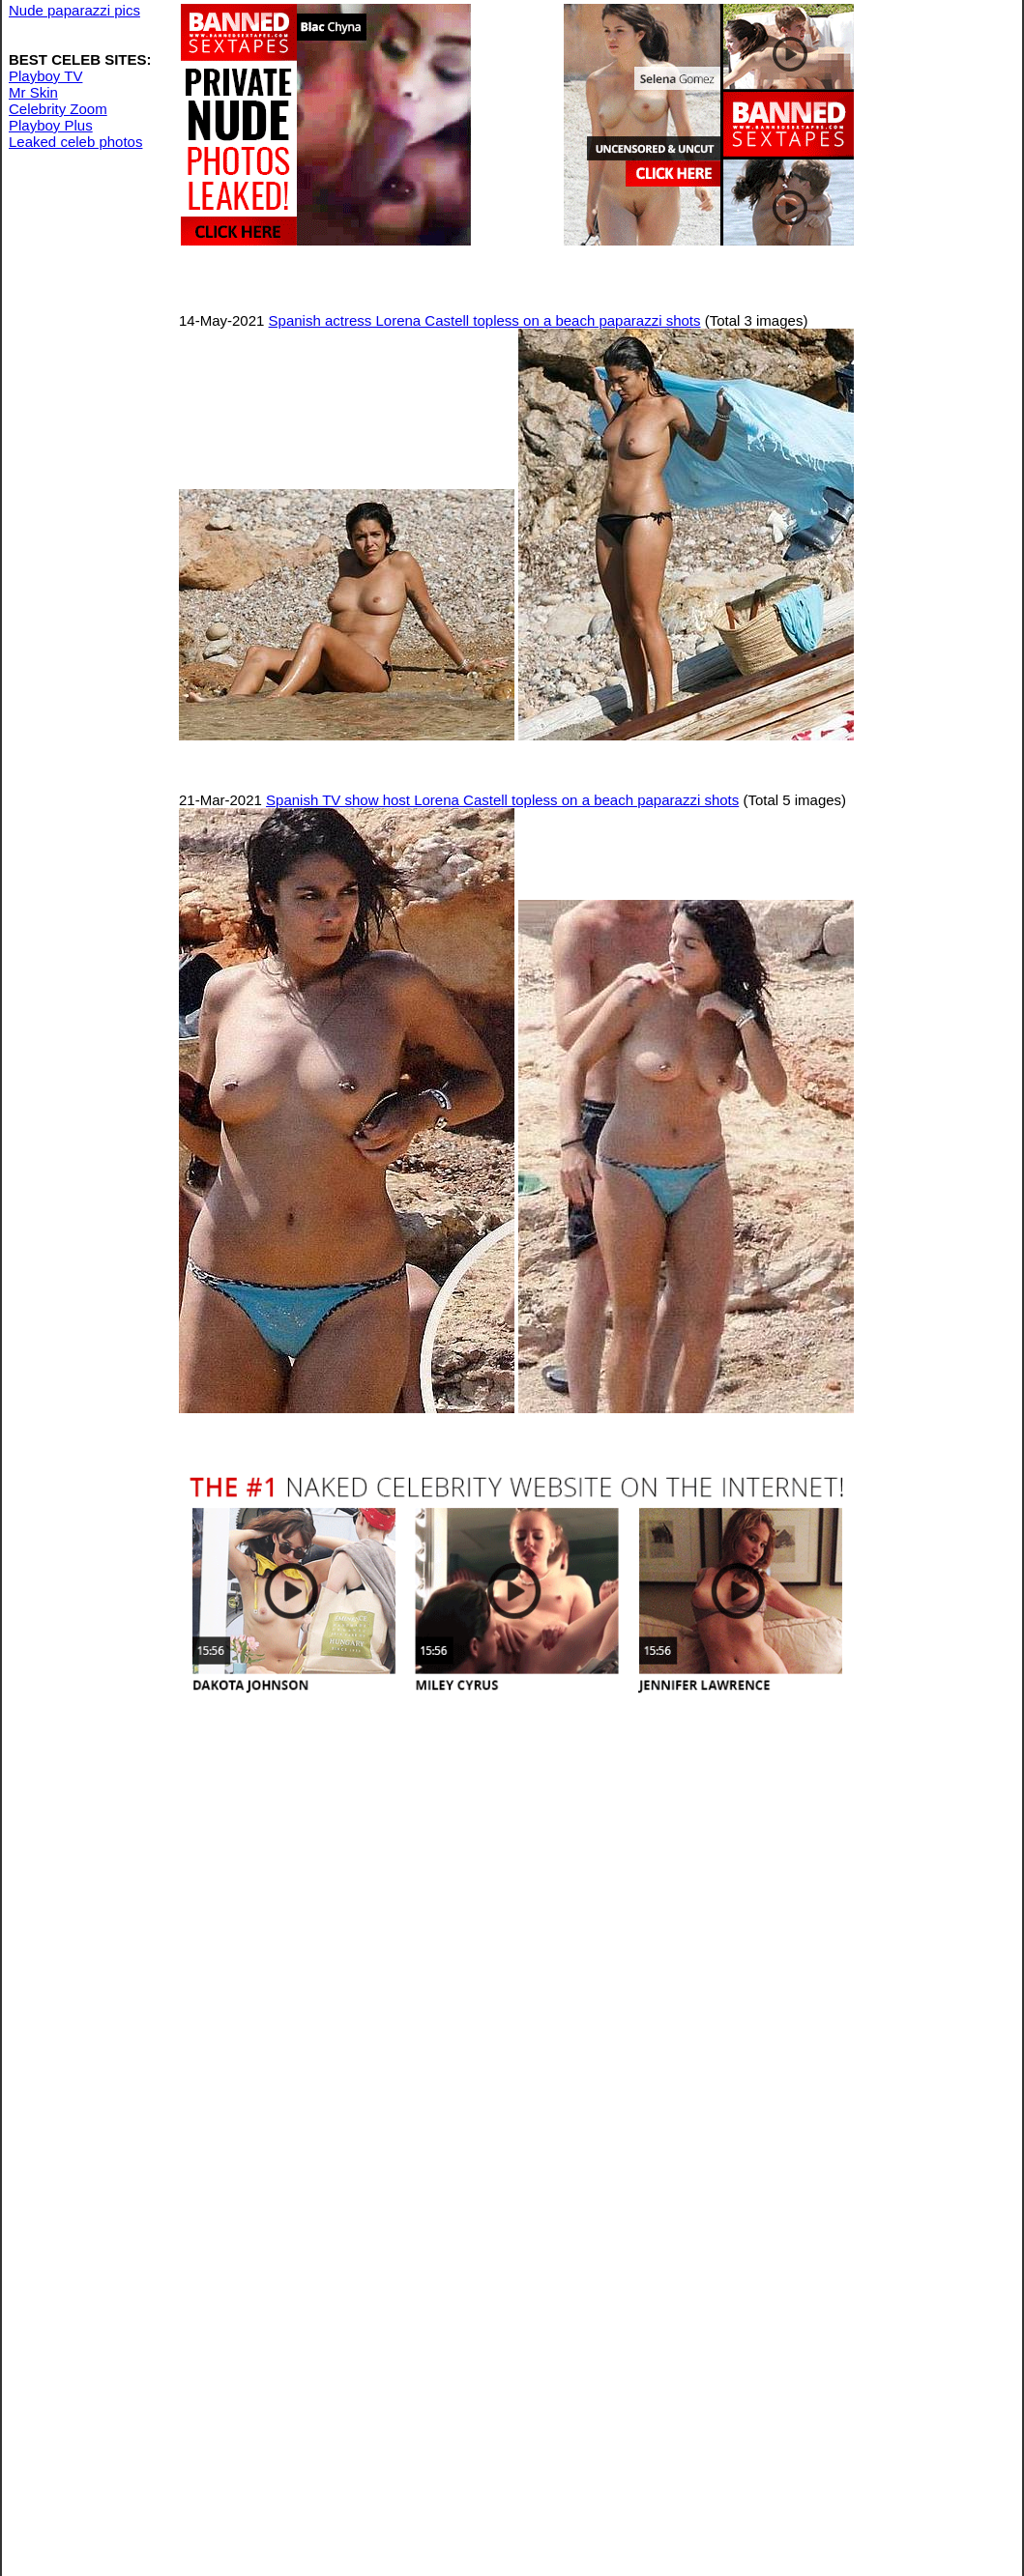  I want to click on Mr Skin, so click(33, 92).